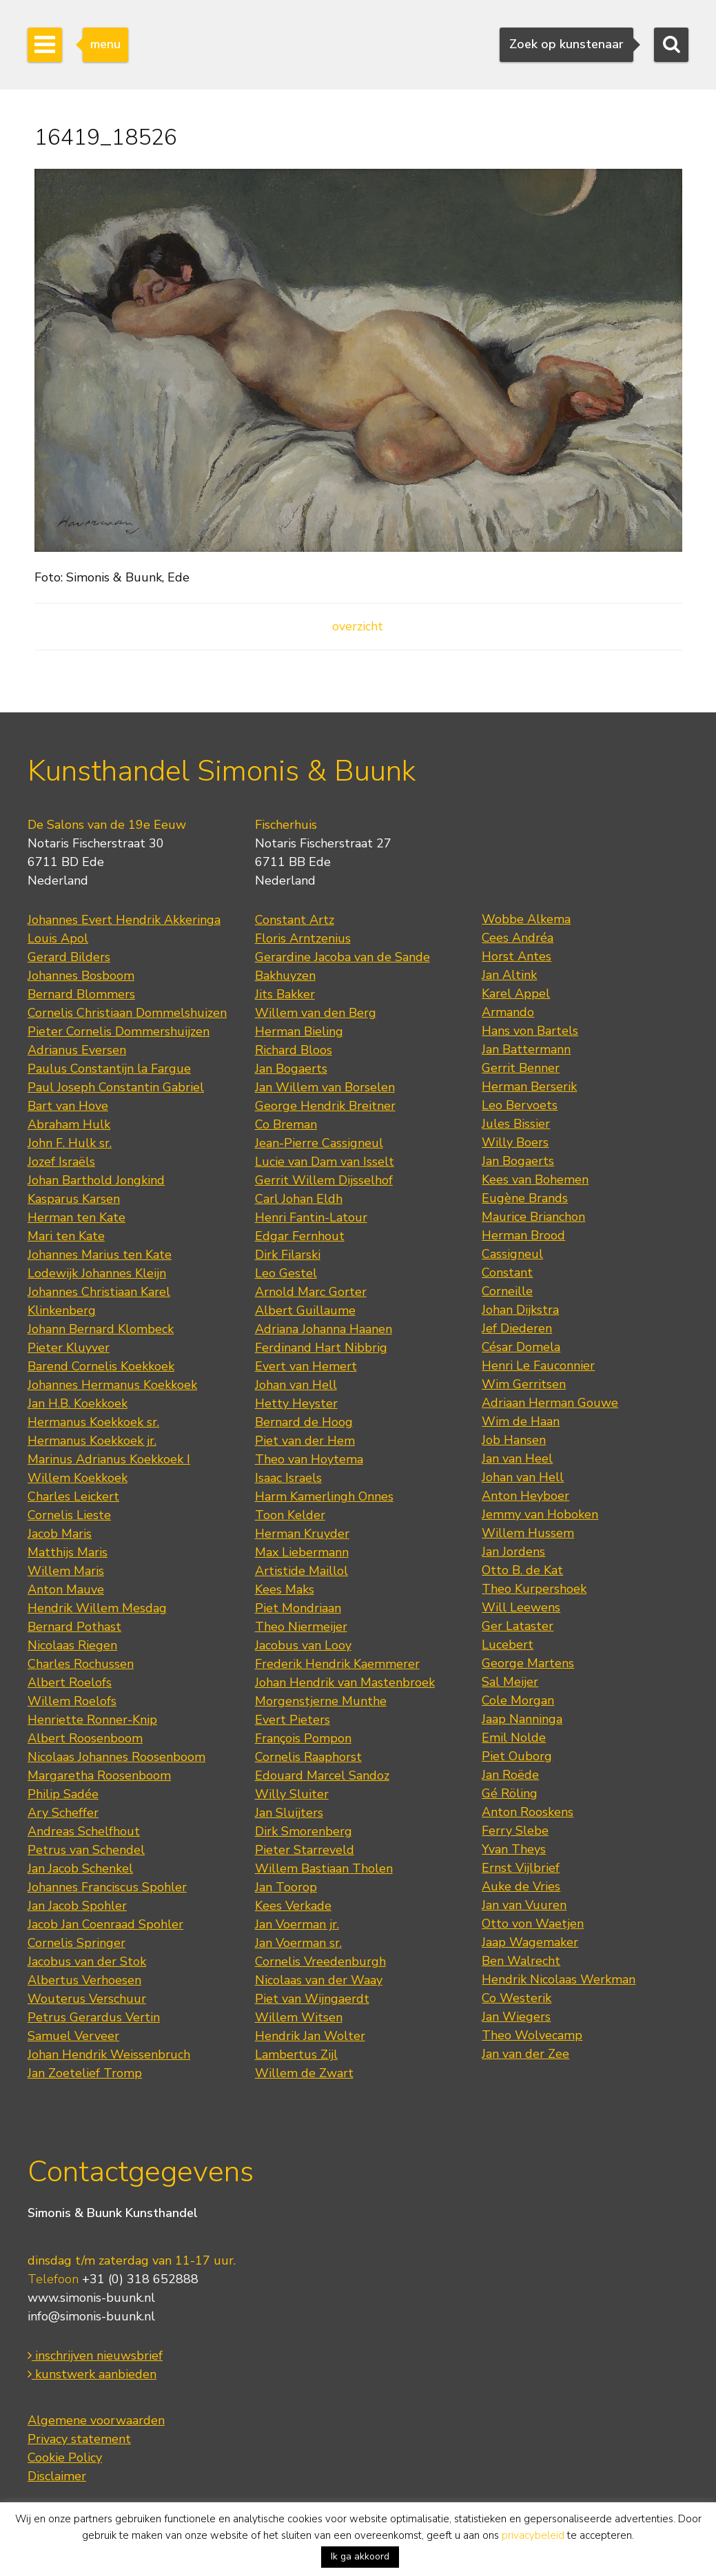  I want to click on Jan Sluijters, so click(289, 1812).